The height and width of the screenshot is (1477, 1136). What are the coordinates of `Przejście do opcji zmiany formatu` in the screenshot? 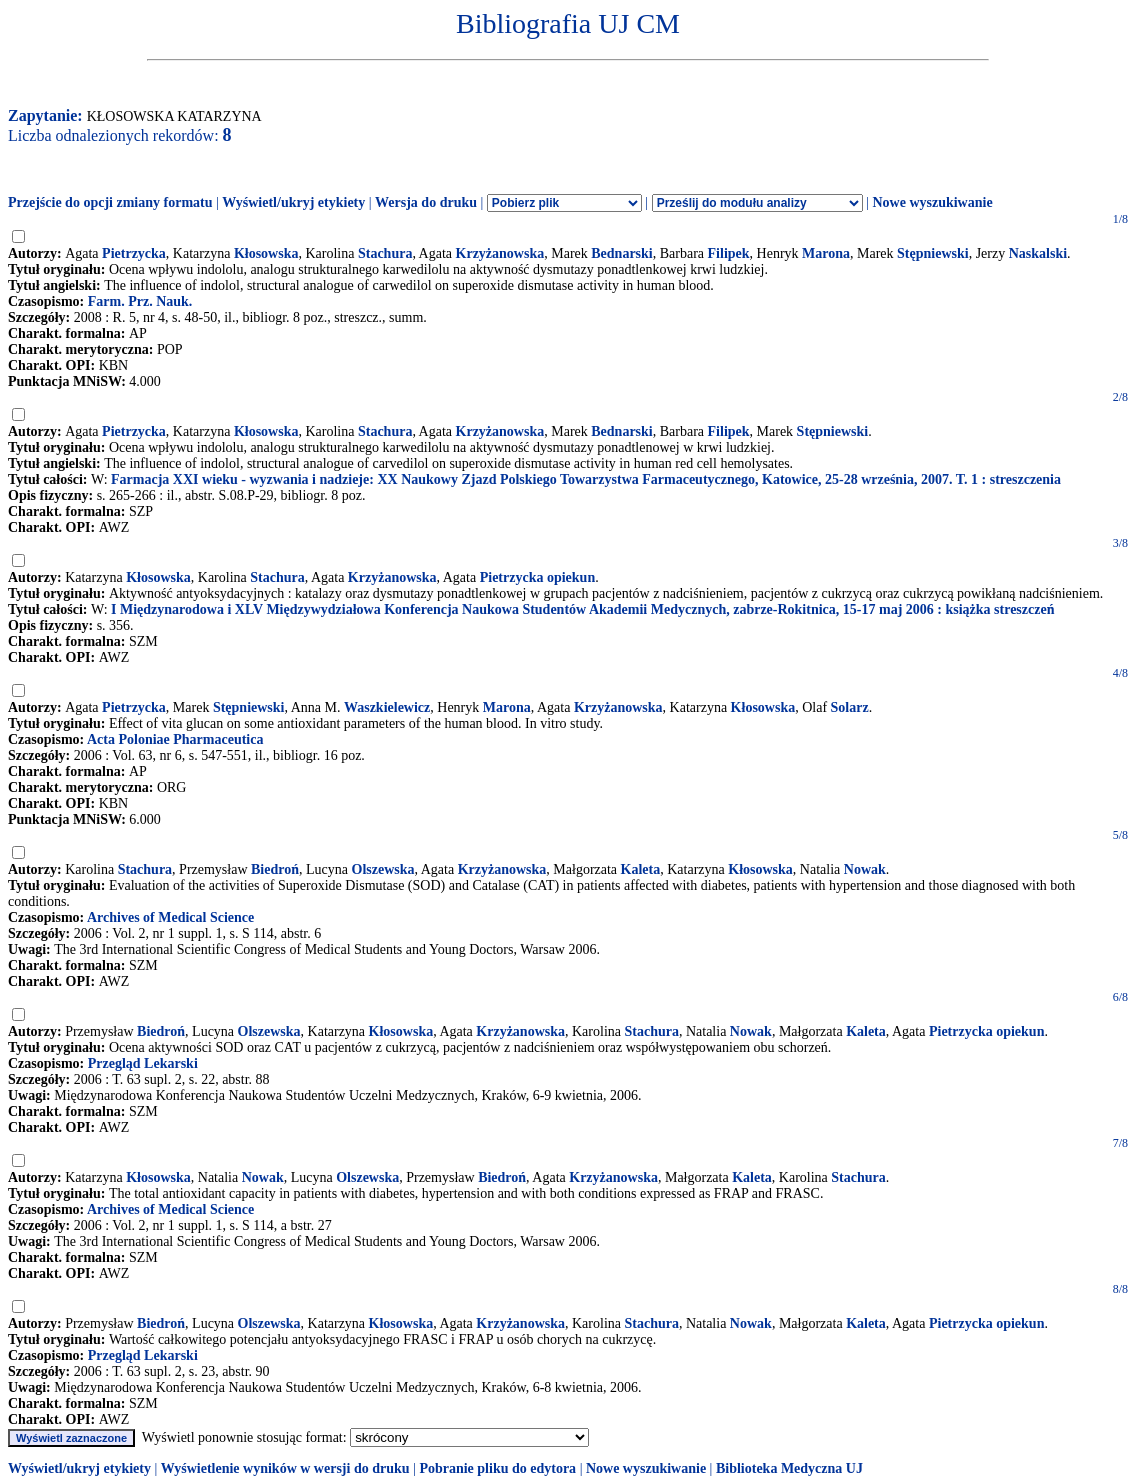 It's located at (110, 202).